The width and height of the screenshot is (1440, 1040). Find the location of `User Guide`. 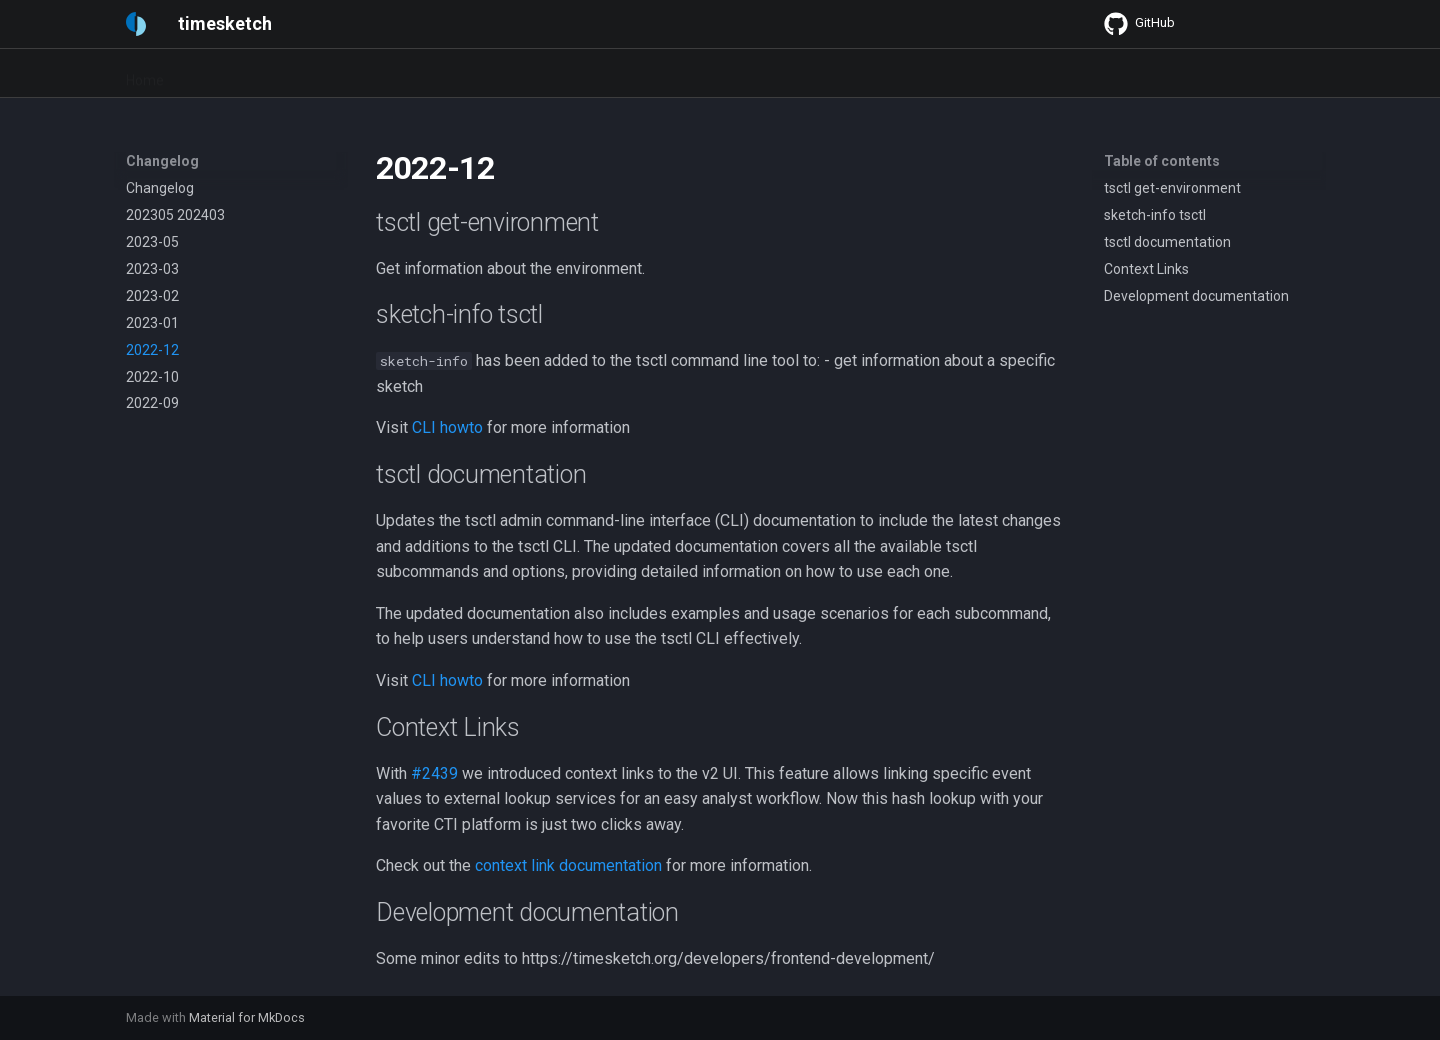

User Guide is located at coordinates (311, 74).